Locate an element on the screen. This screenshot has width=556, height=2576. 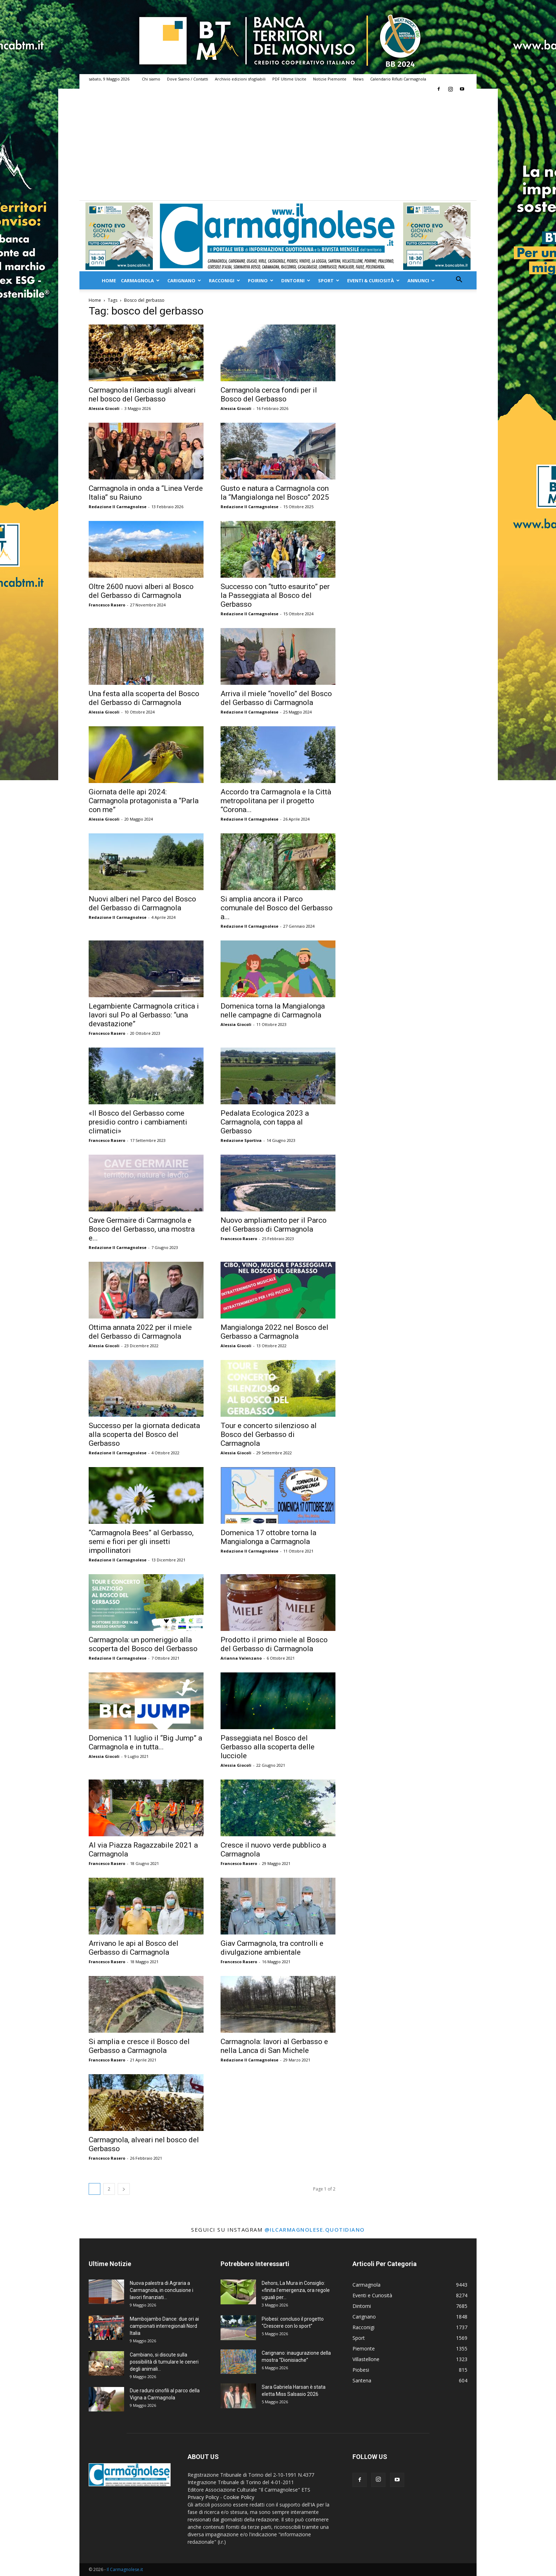
Mangialonga 2022 nel Bosco del Gerbasso a Carmagnola is located at coordinates (274, 1331).